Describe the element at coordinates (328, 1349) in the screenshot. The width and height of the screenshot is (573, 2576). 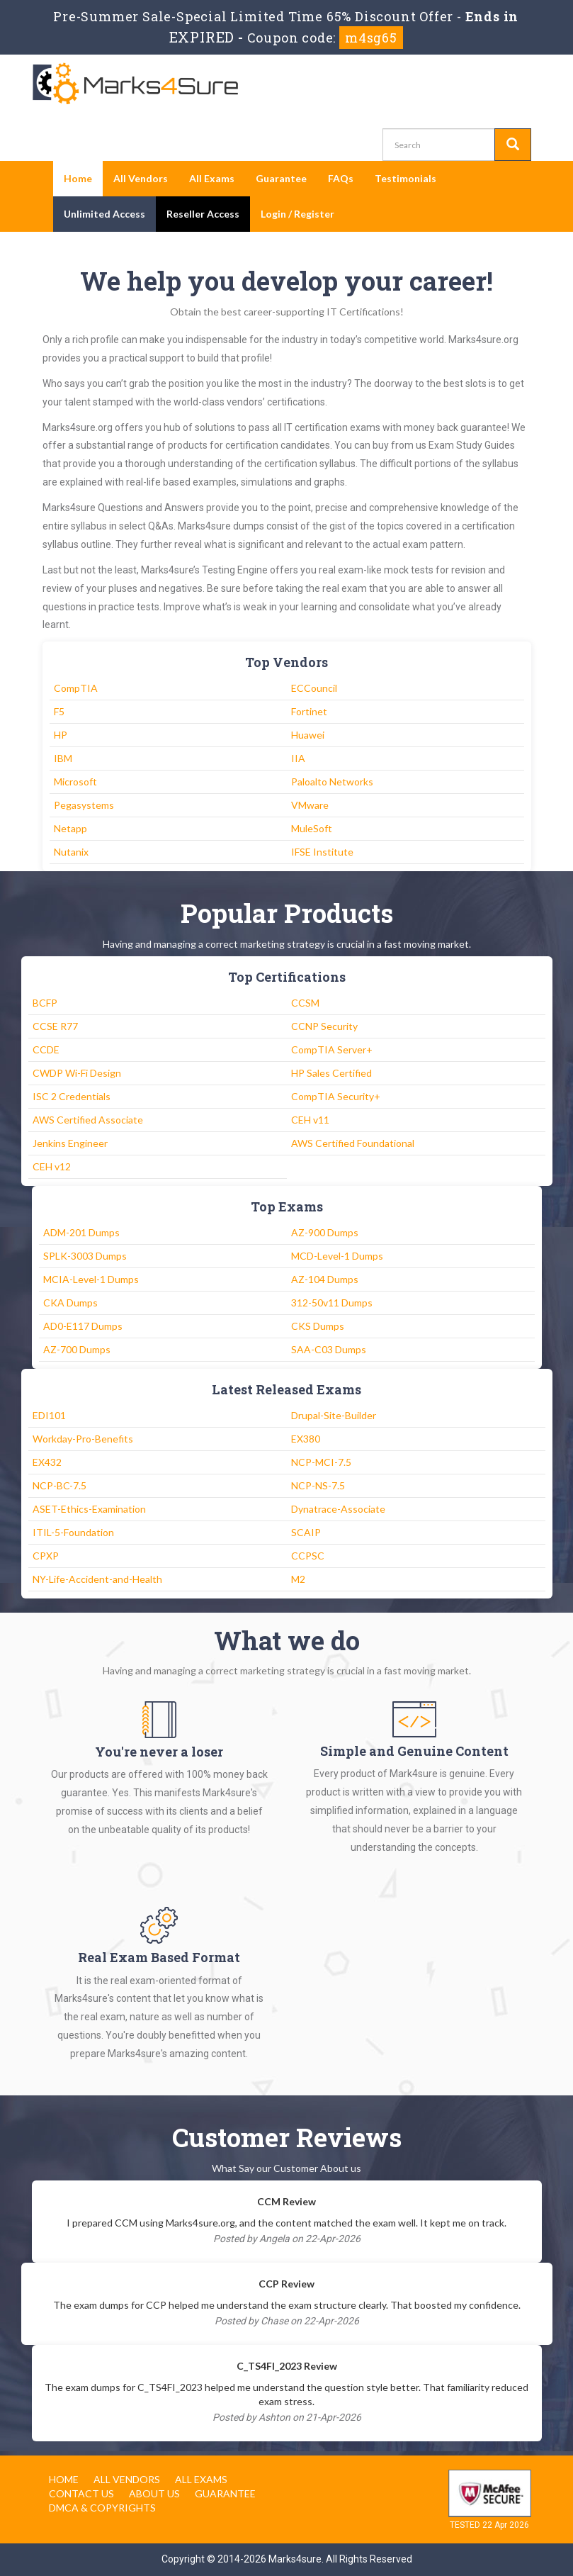
I see `SAA-C03 Dumps` at that location.